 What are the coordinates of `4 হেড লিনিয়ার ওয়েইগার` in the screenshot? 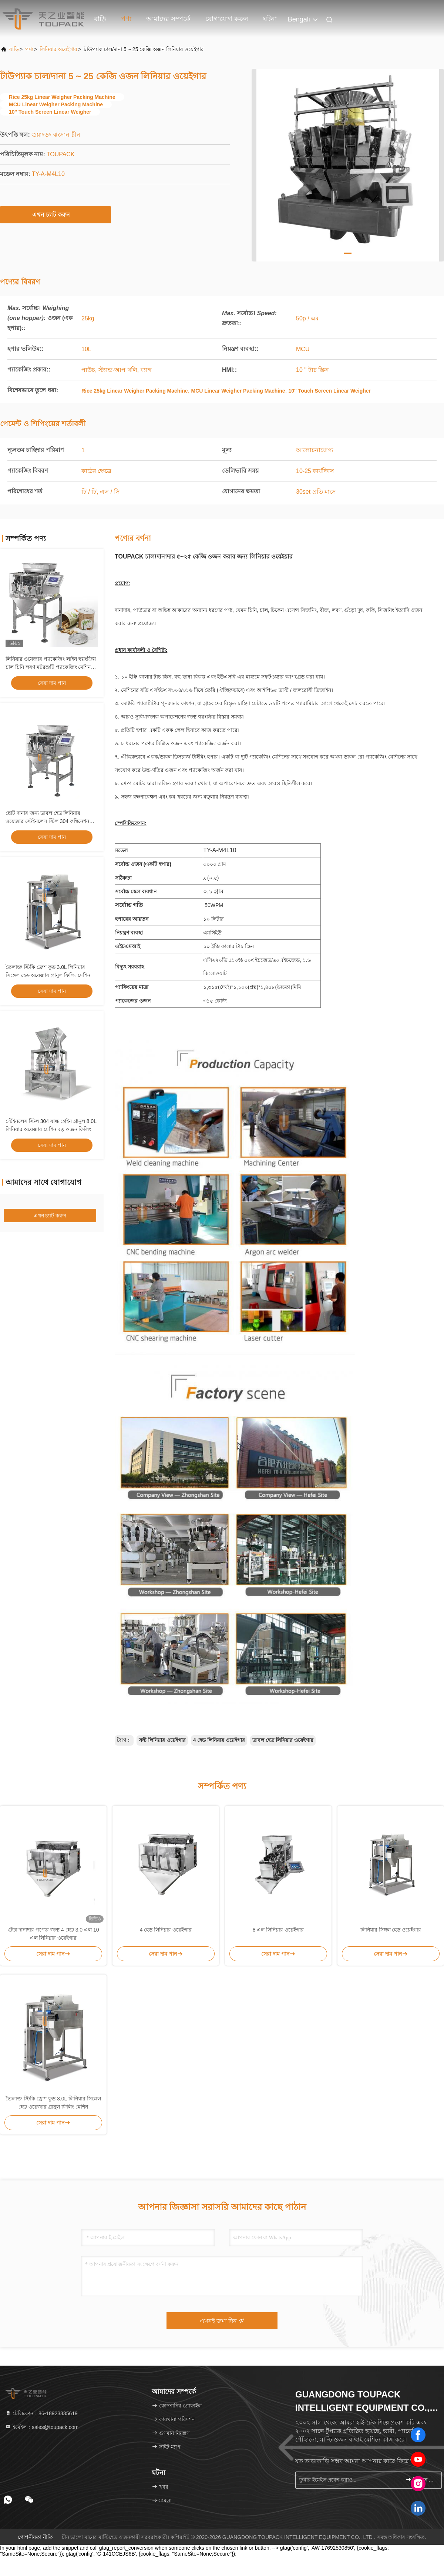 It's located at (219, 1740).